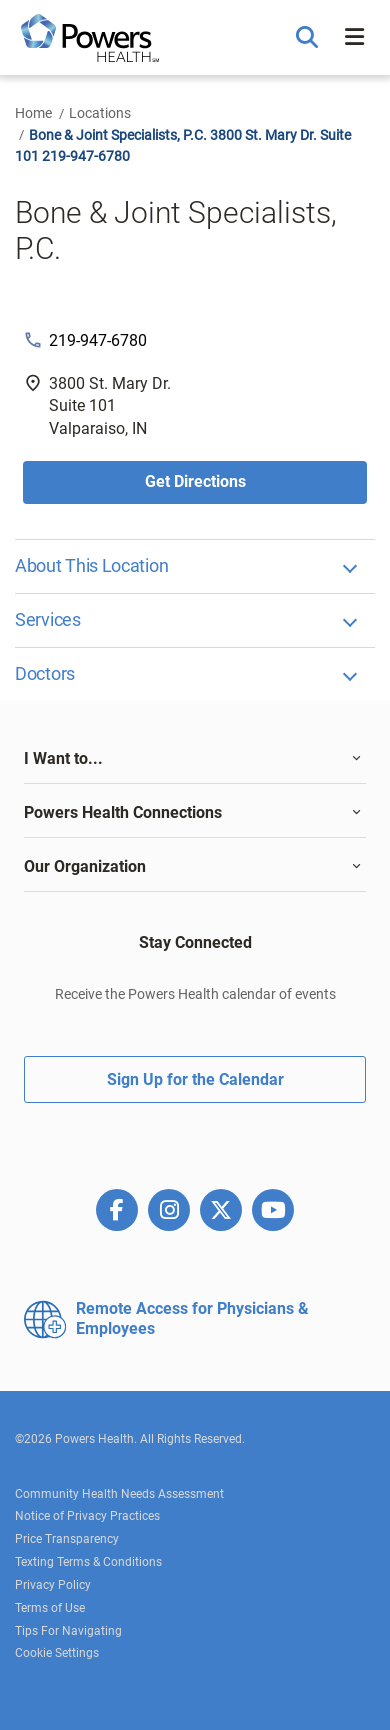  Describe the element at coordinates (98, 340) in the screenshot. I see `219-947-6780` at that location.